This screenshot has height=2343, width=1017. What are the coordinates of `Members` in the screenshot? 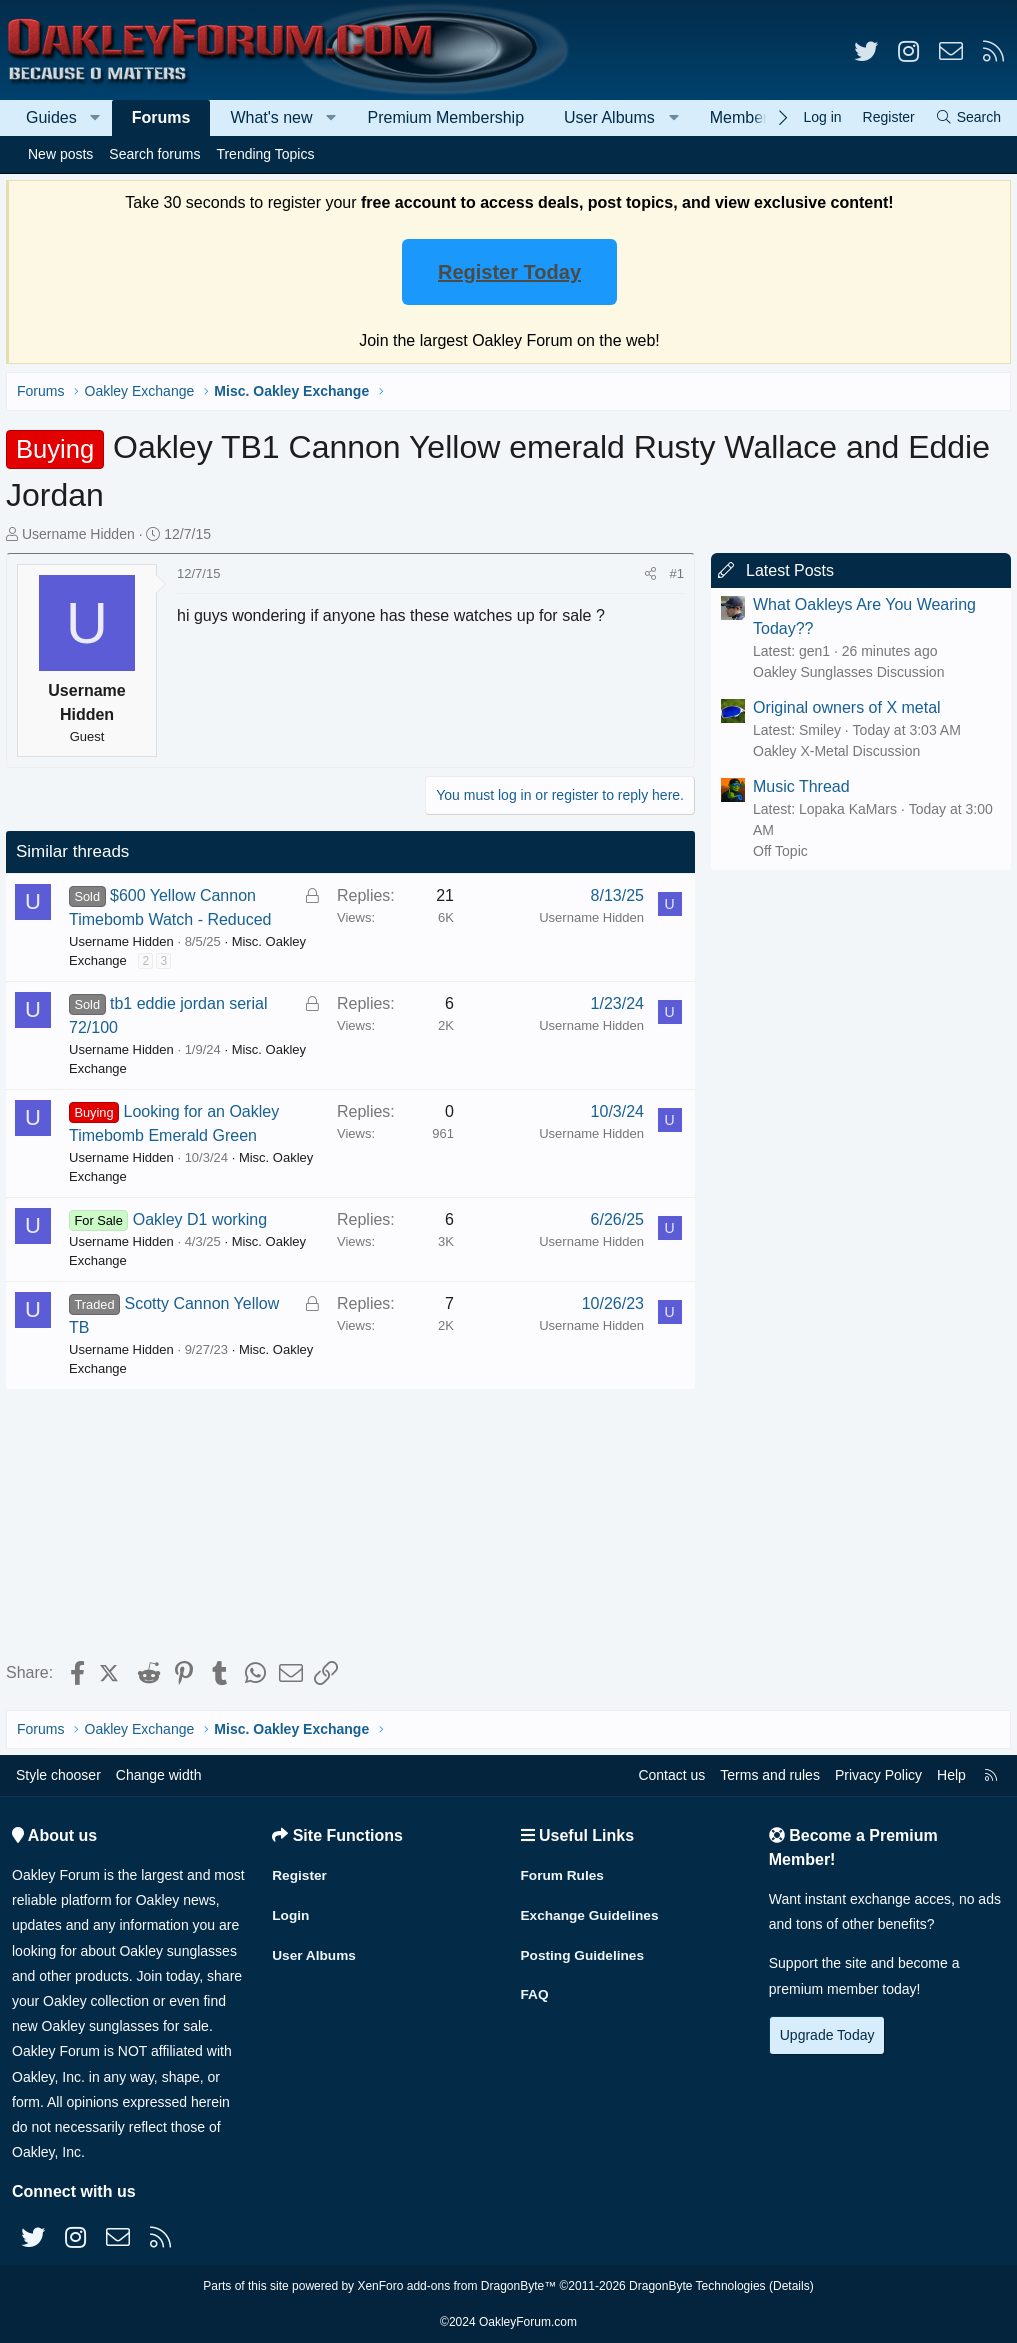 It's located at (743, 117).